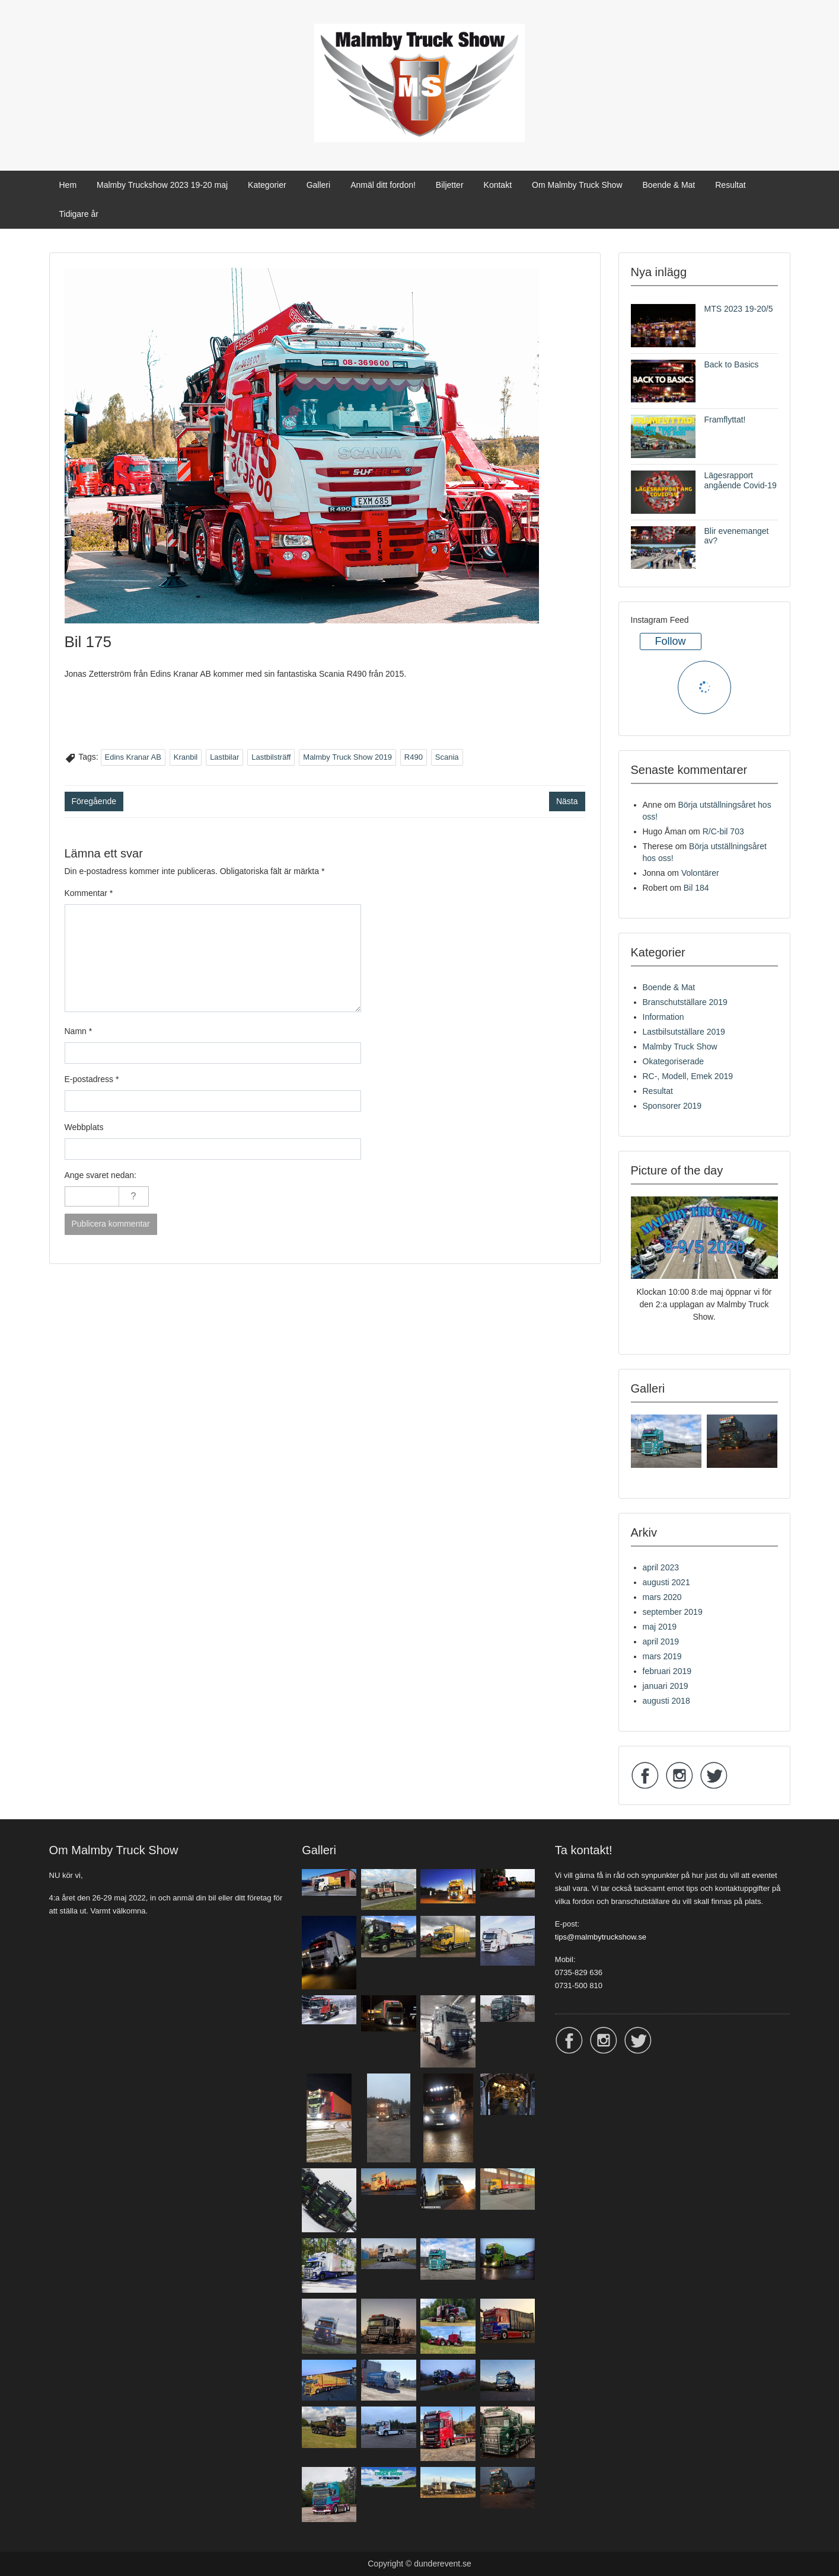 Image resolution: width=839 pixels, height=2576 pixels. What do you see at coordinates (567, 801) in the screenshot?
I see `Nästa` at bounding box center [567, 801].